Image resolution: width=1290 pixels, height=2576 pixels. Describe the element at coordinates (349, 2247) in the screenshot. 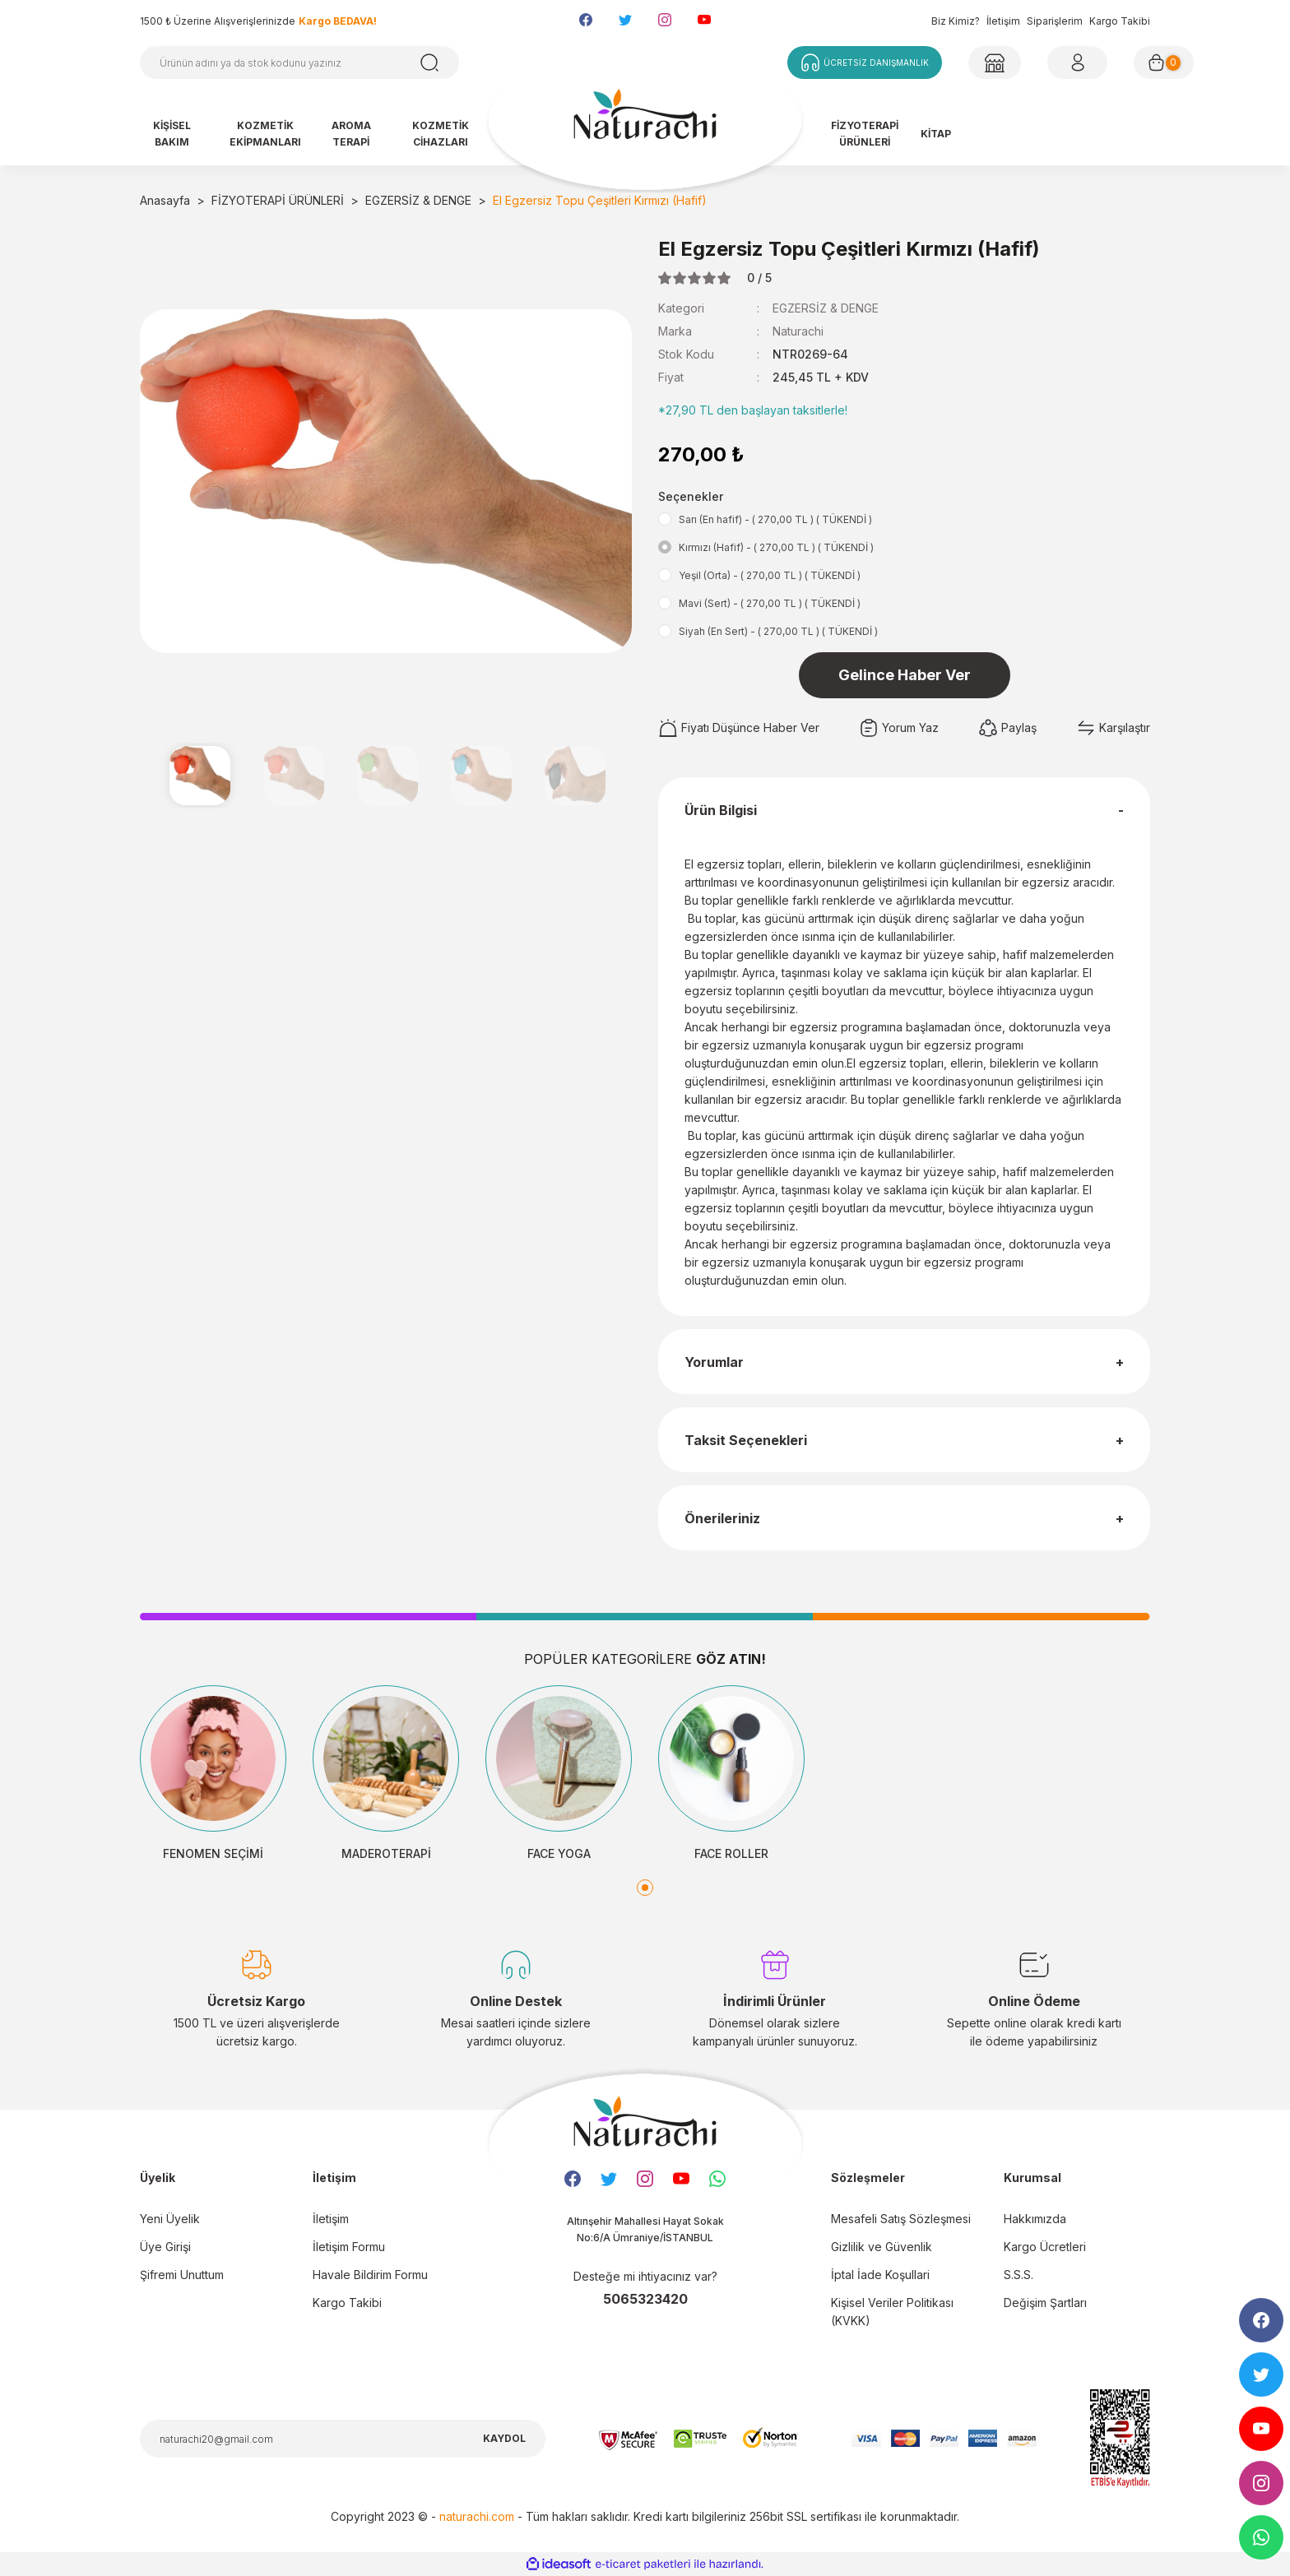

I see `İletişim Formu` at that location.